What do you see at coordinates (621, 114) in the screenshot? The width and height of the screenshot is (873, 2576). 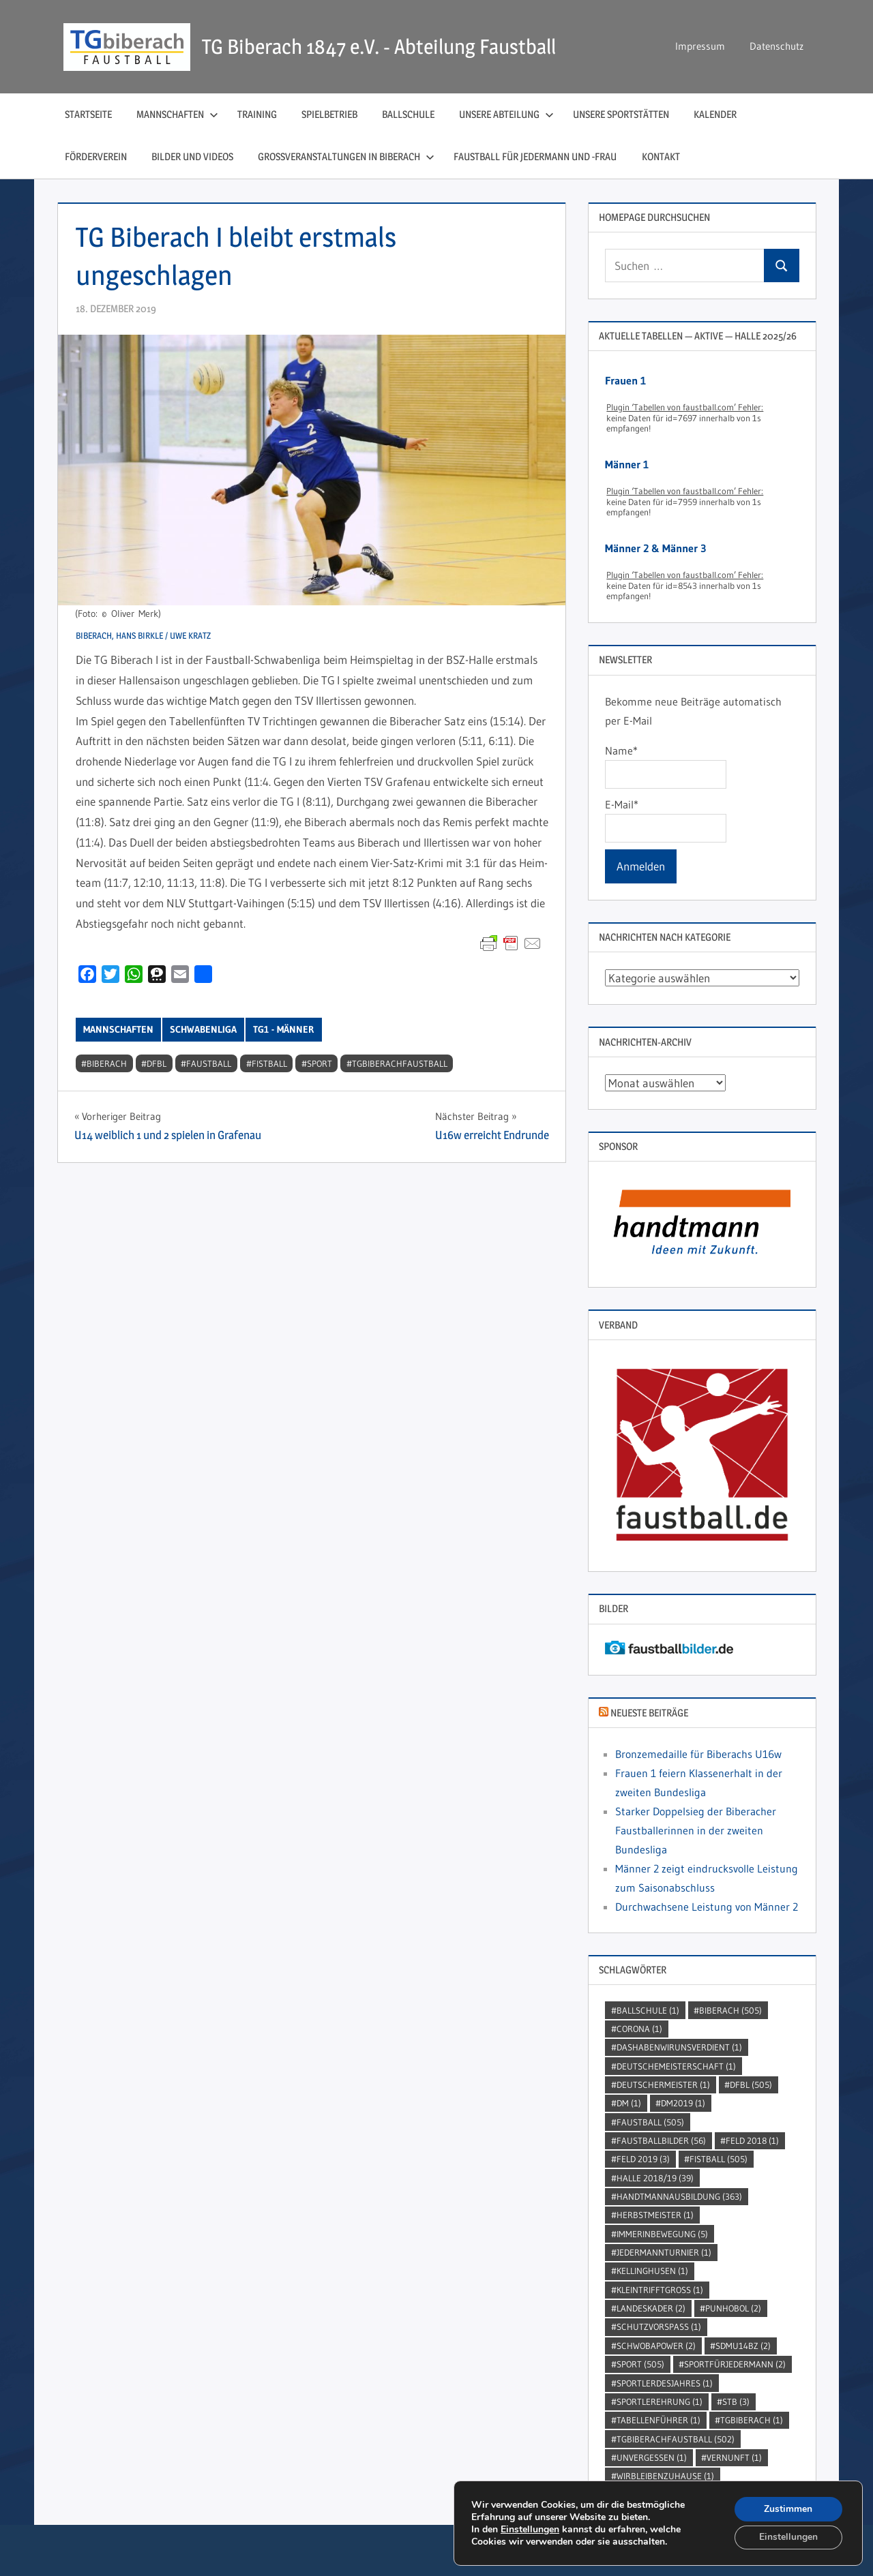 I see `Unsere Sportstätten` at bounding box center [621, 114].